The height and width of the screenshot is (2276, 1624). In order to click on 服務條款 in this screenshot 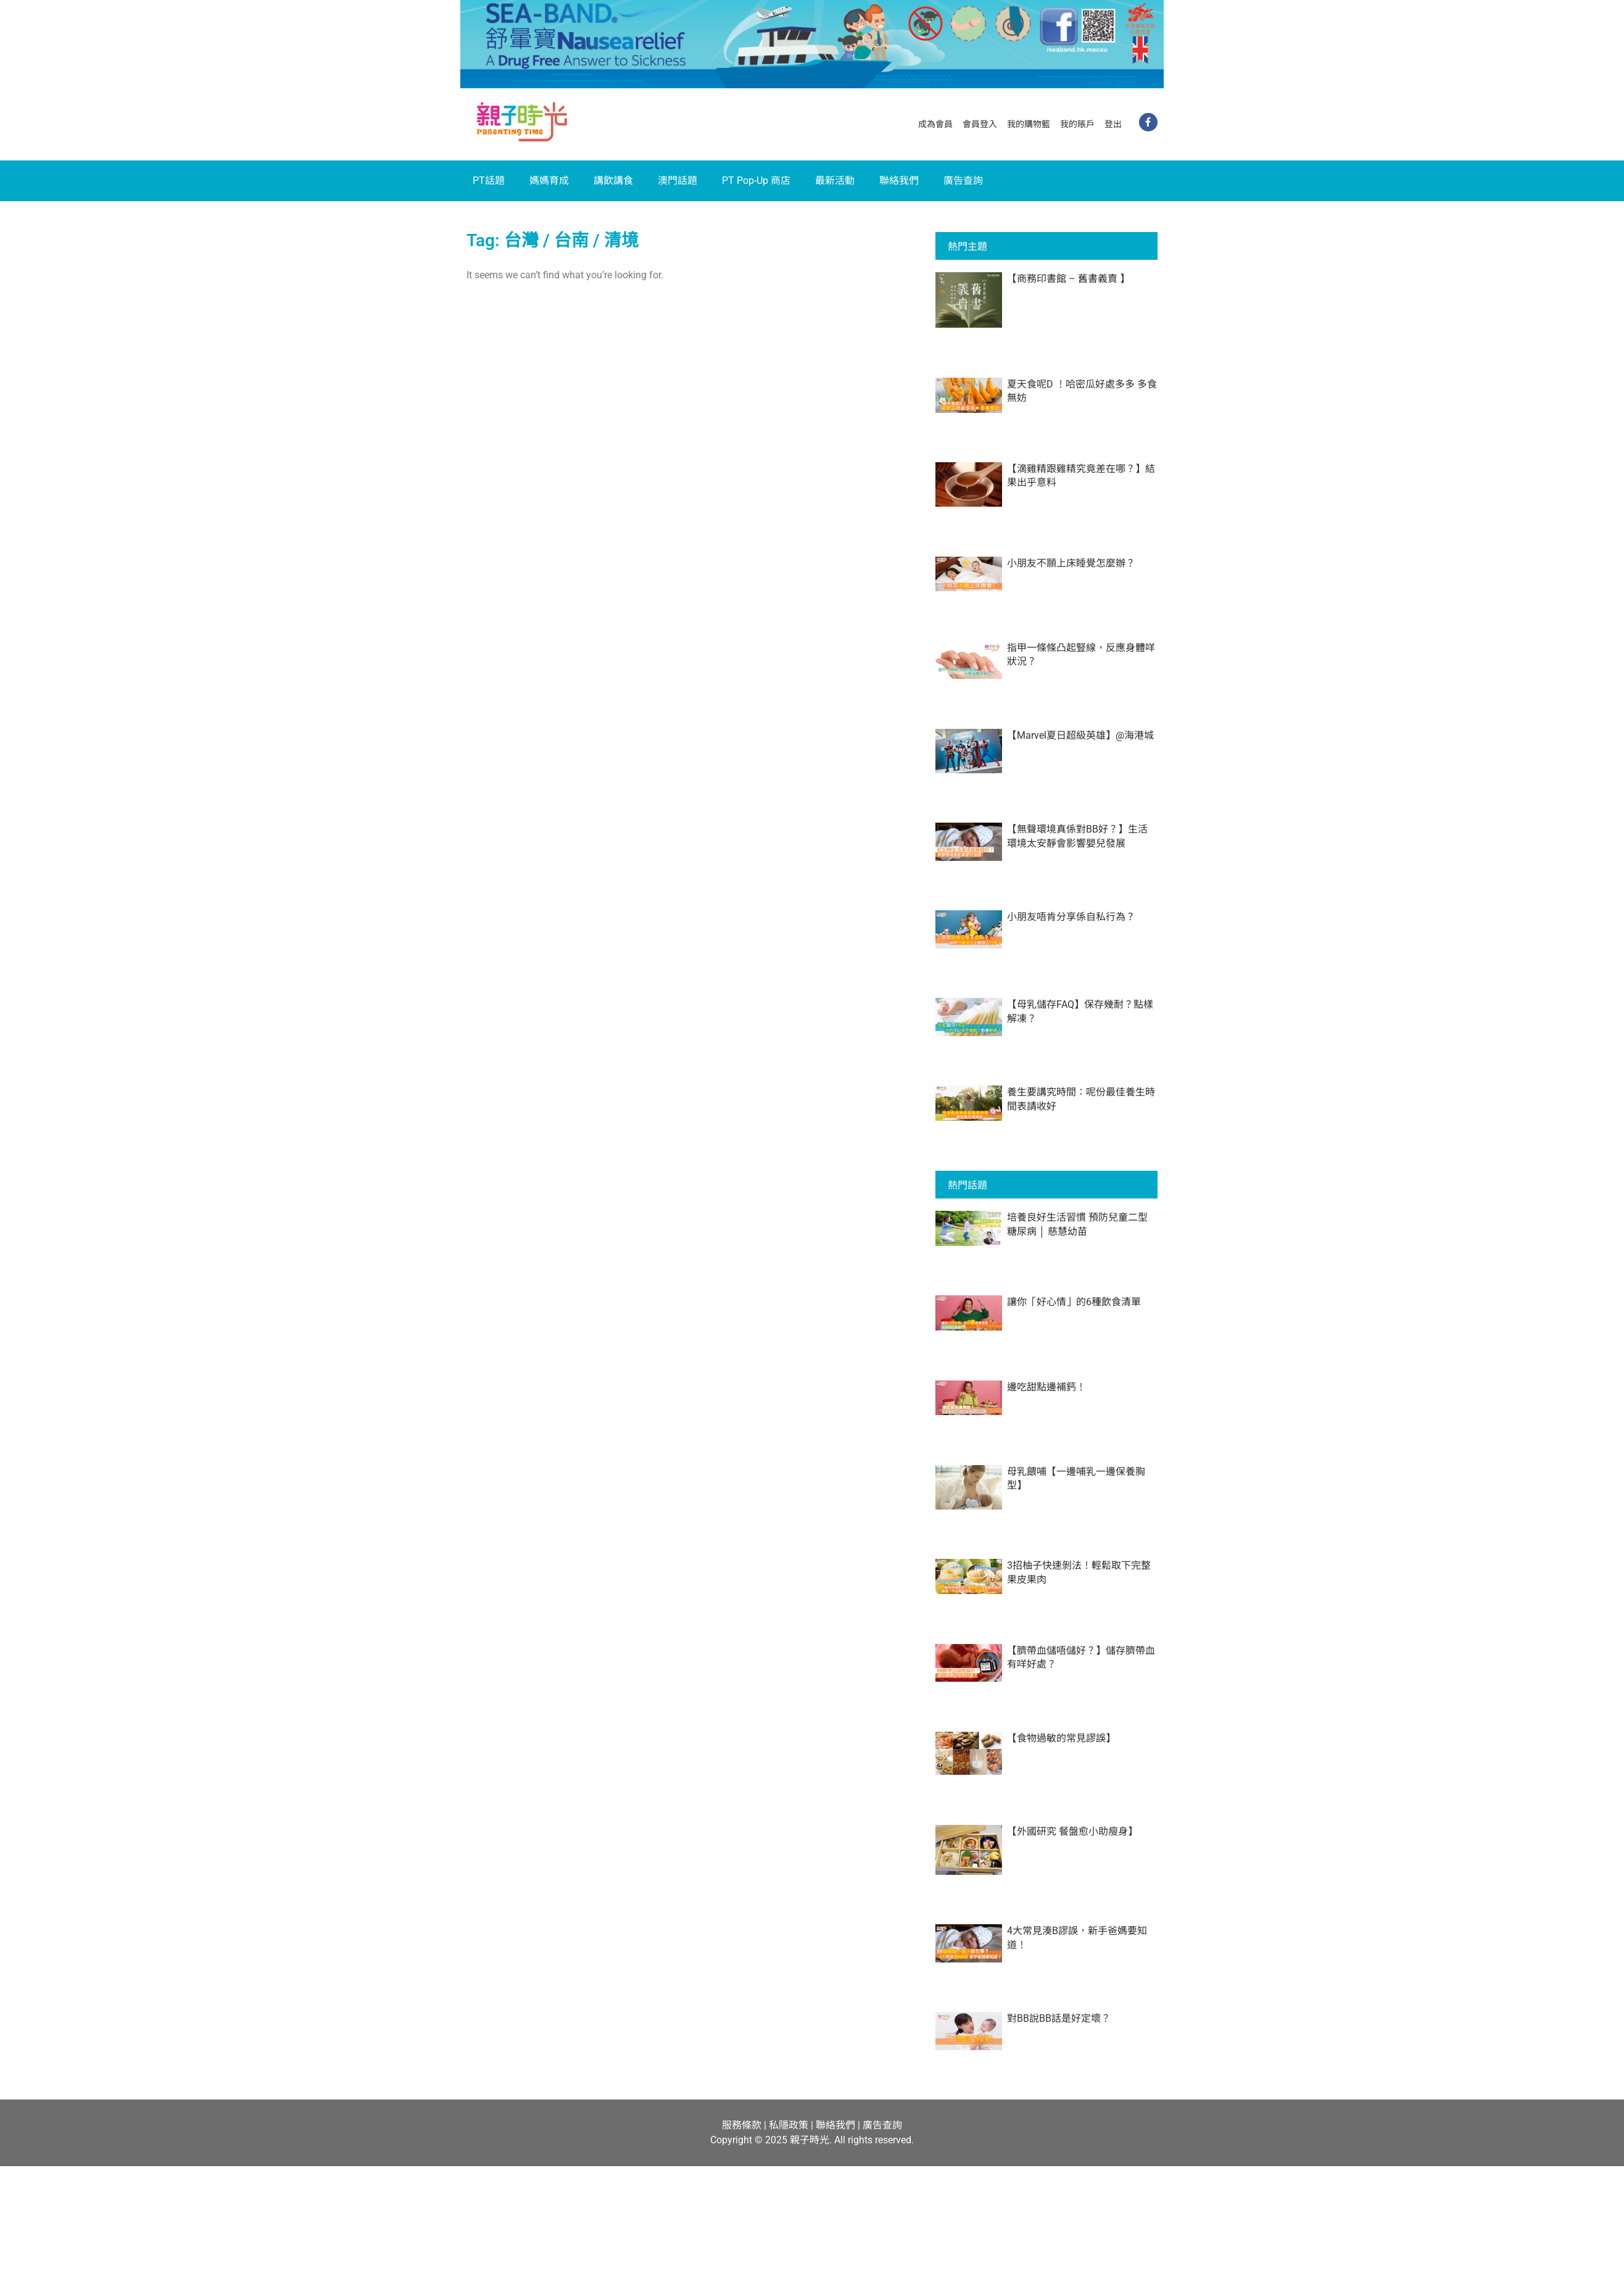, I will do `click(741, 2125)`.